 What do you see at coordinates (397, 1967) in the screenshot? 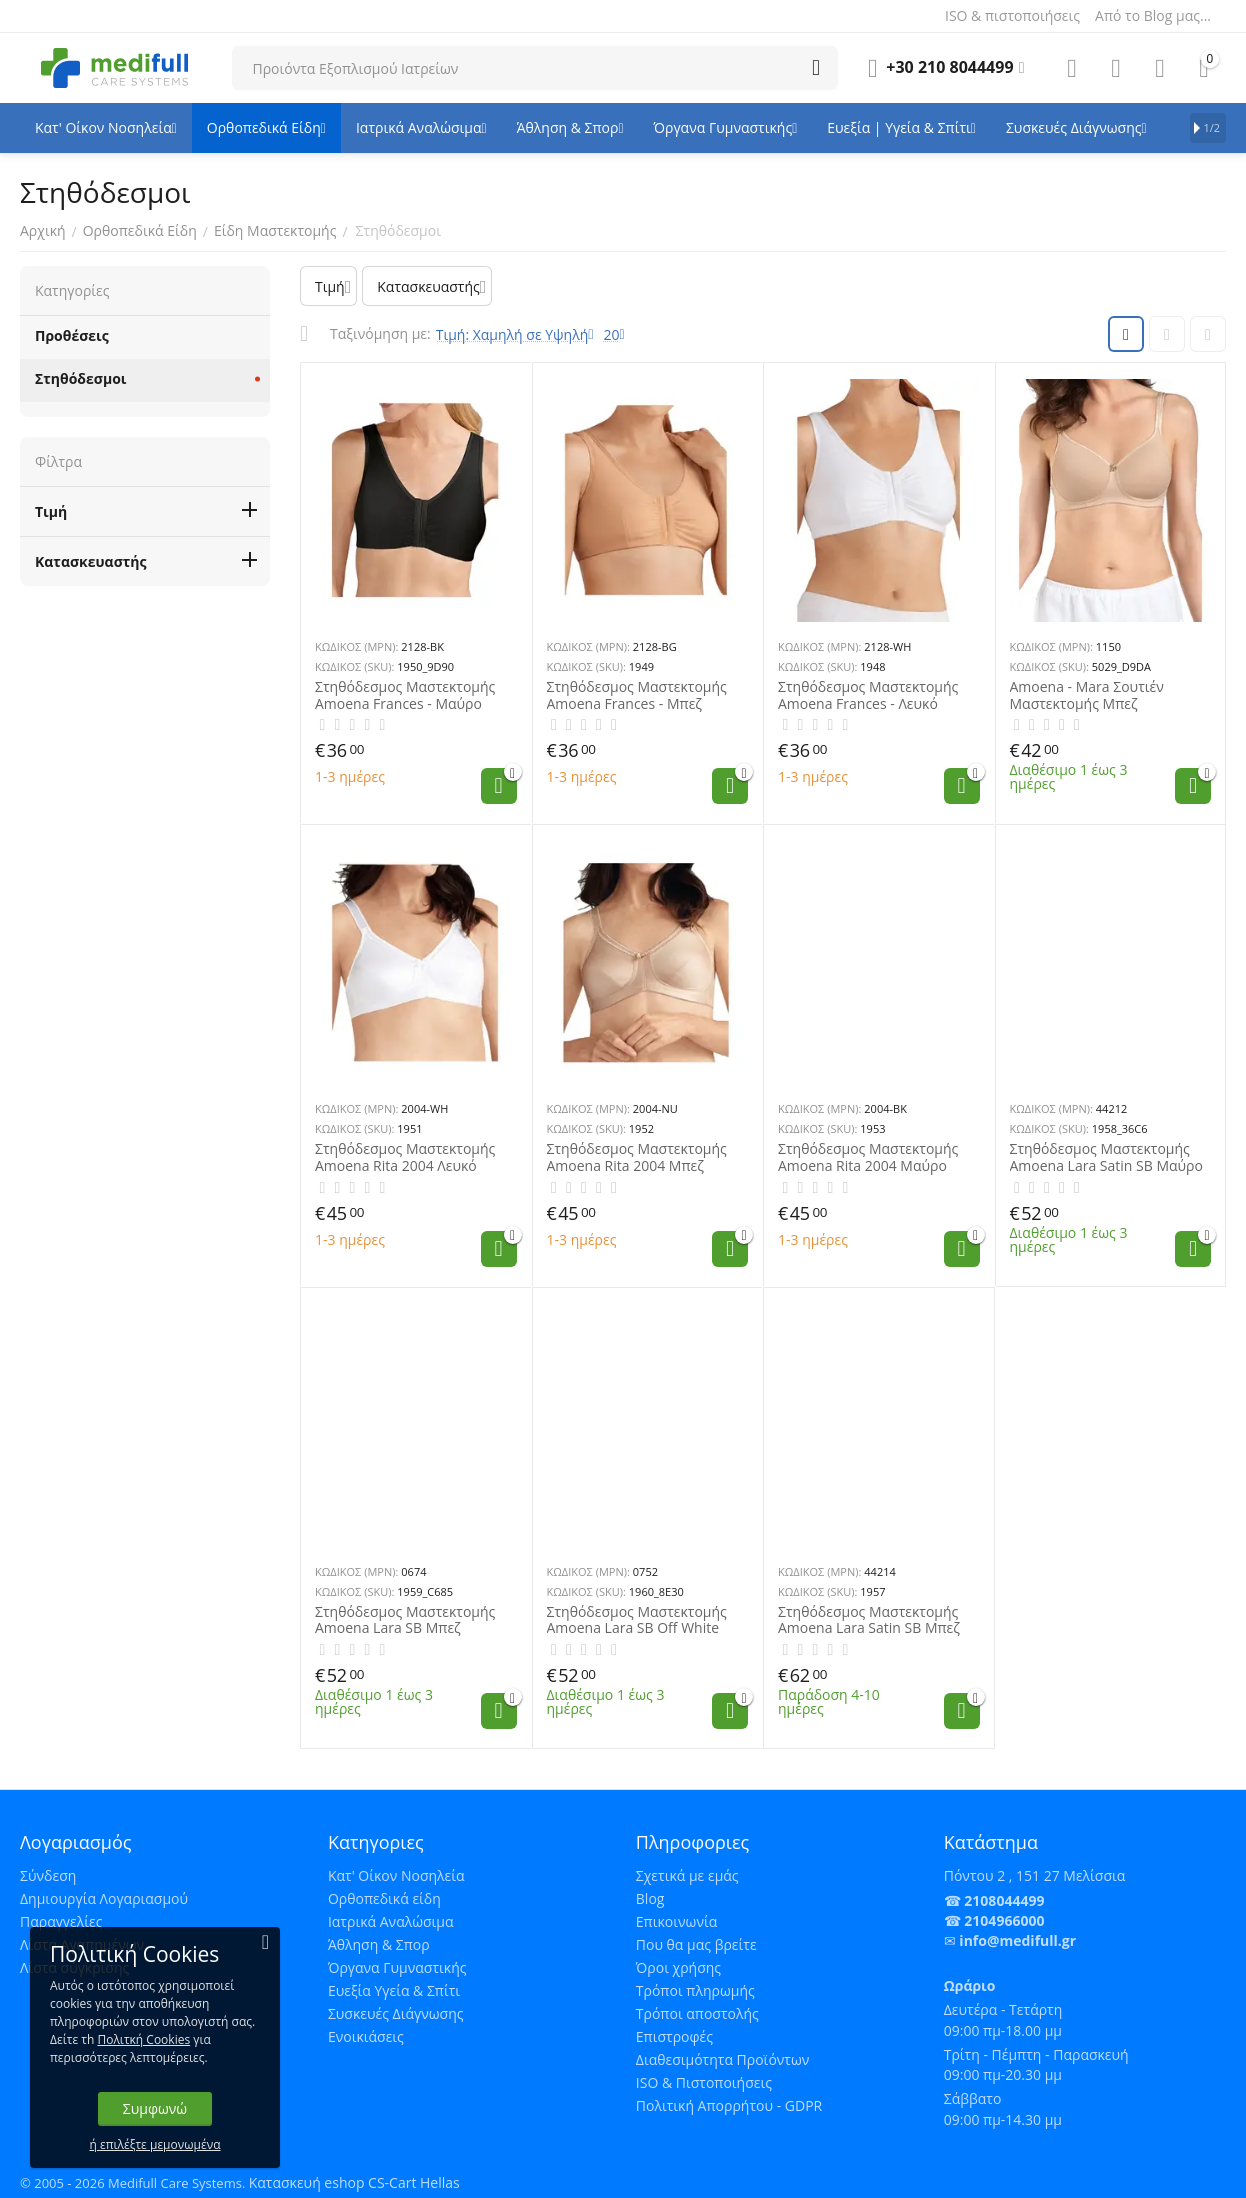
I see `Όργανα Γυμναστικής` at bounding box center [397, 1967].